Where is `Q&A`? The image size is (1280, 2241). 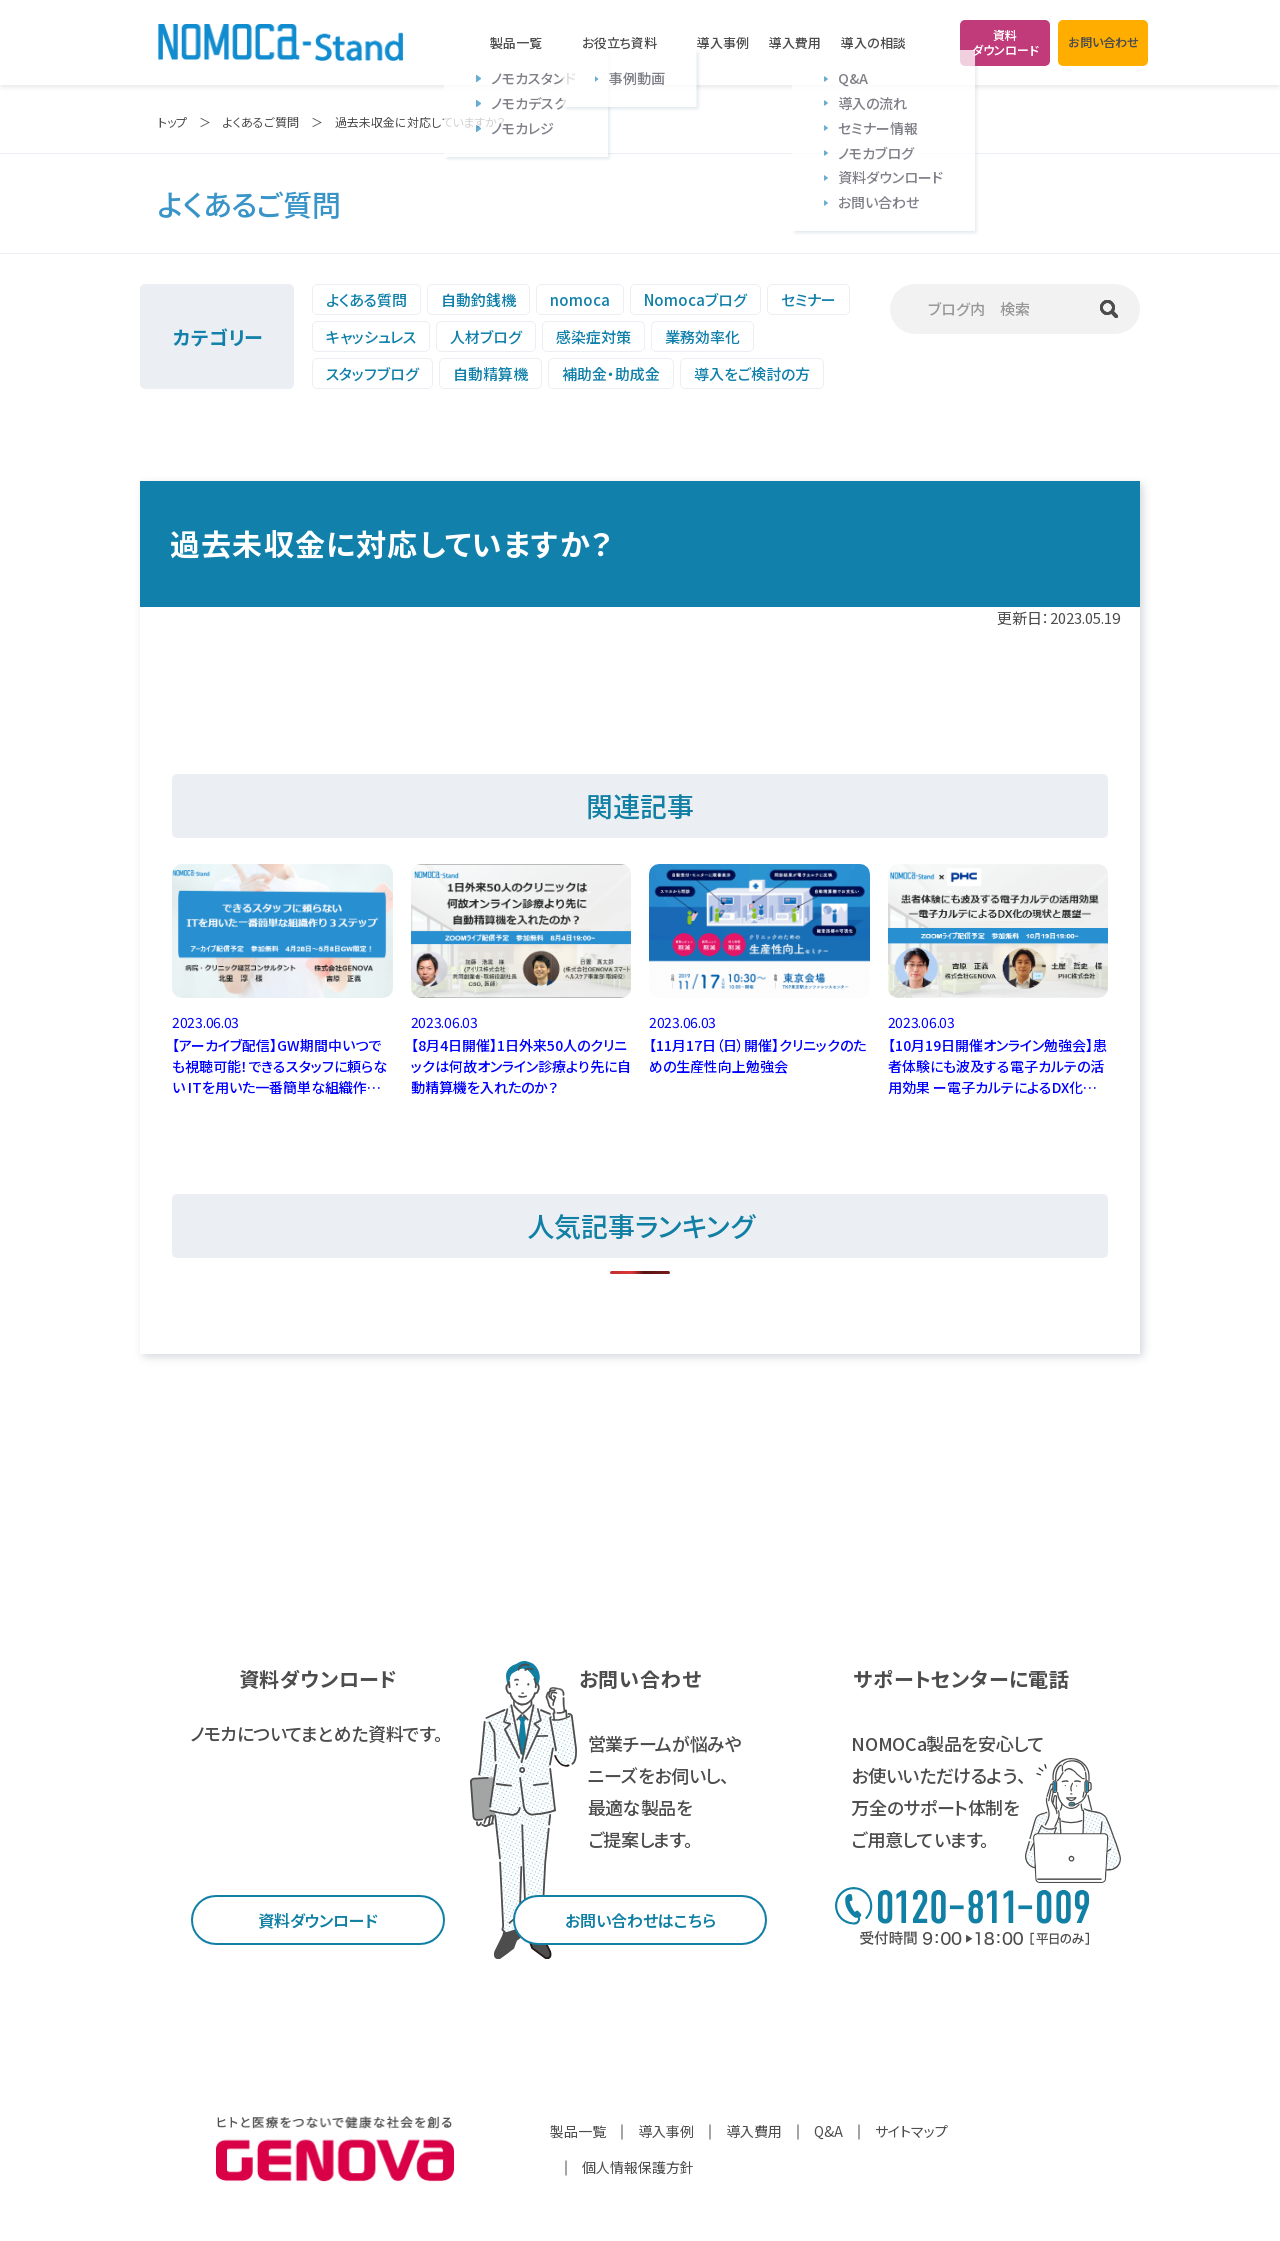 Q&A is located at coordinates (828, 2131).